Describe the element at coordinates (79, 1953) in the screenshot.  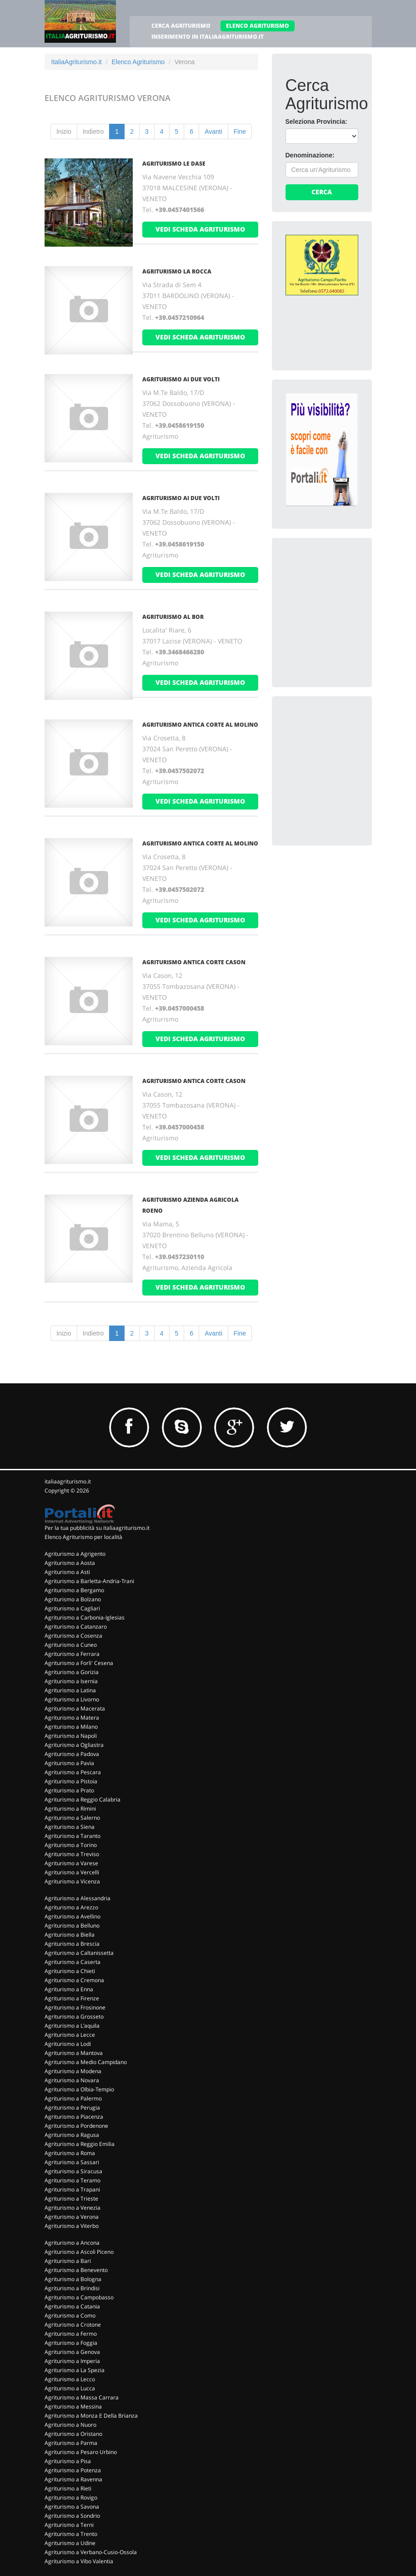
I see `Agriturismo a Caltanissetta` at that location.